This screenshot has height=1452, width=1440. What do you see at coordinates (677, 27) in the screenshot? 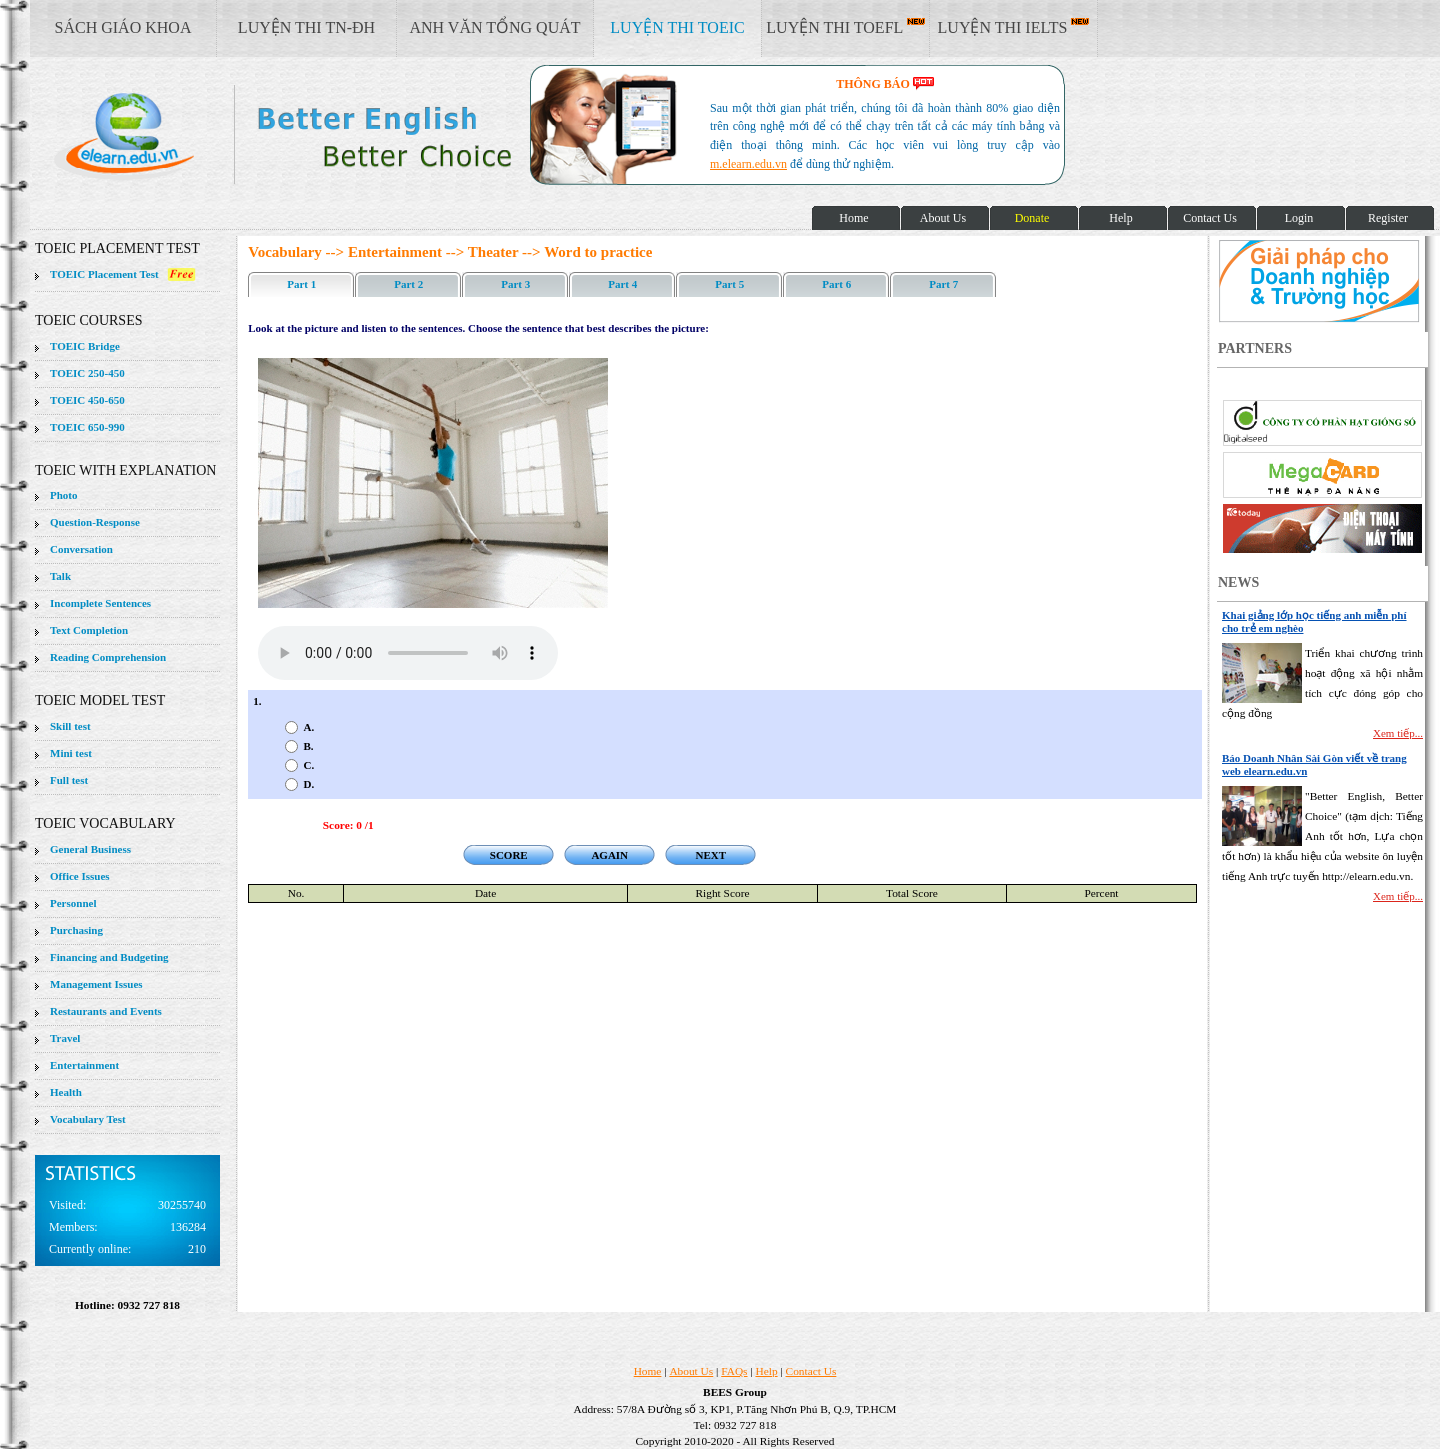
I see `LUYỆN THI TOEIC` at bounding box center [677, 27].